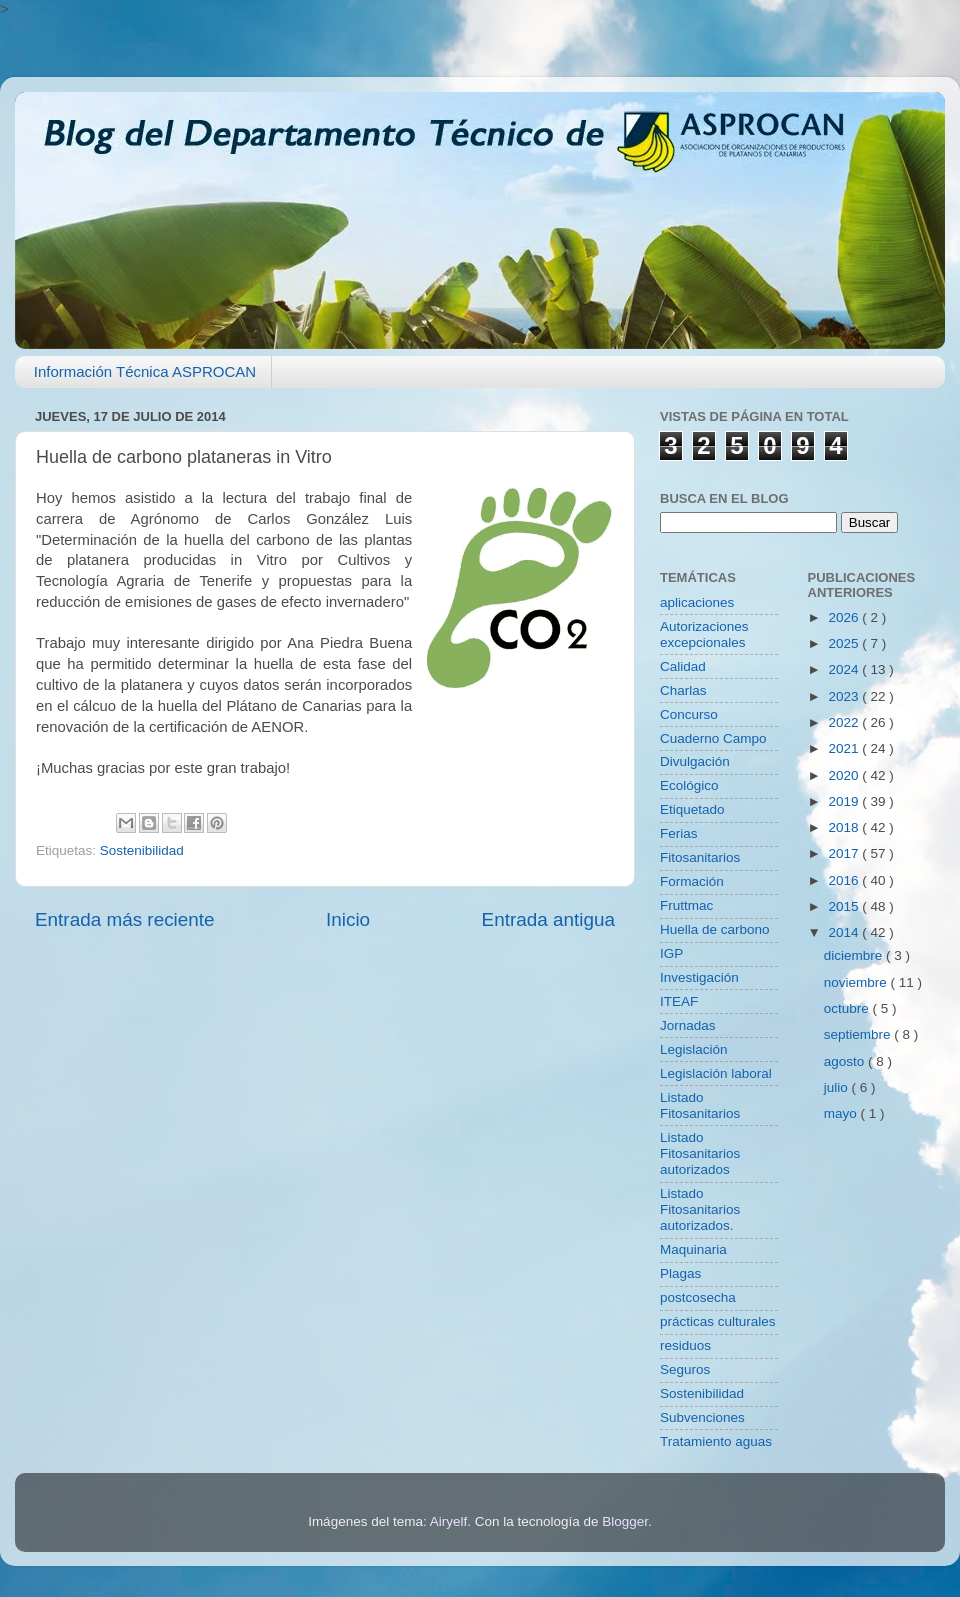 This screenshot has height=1597, width=960. I want to click on Ecológico, so click(689, 785).